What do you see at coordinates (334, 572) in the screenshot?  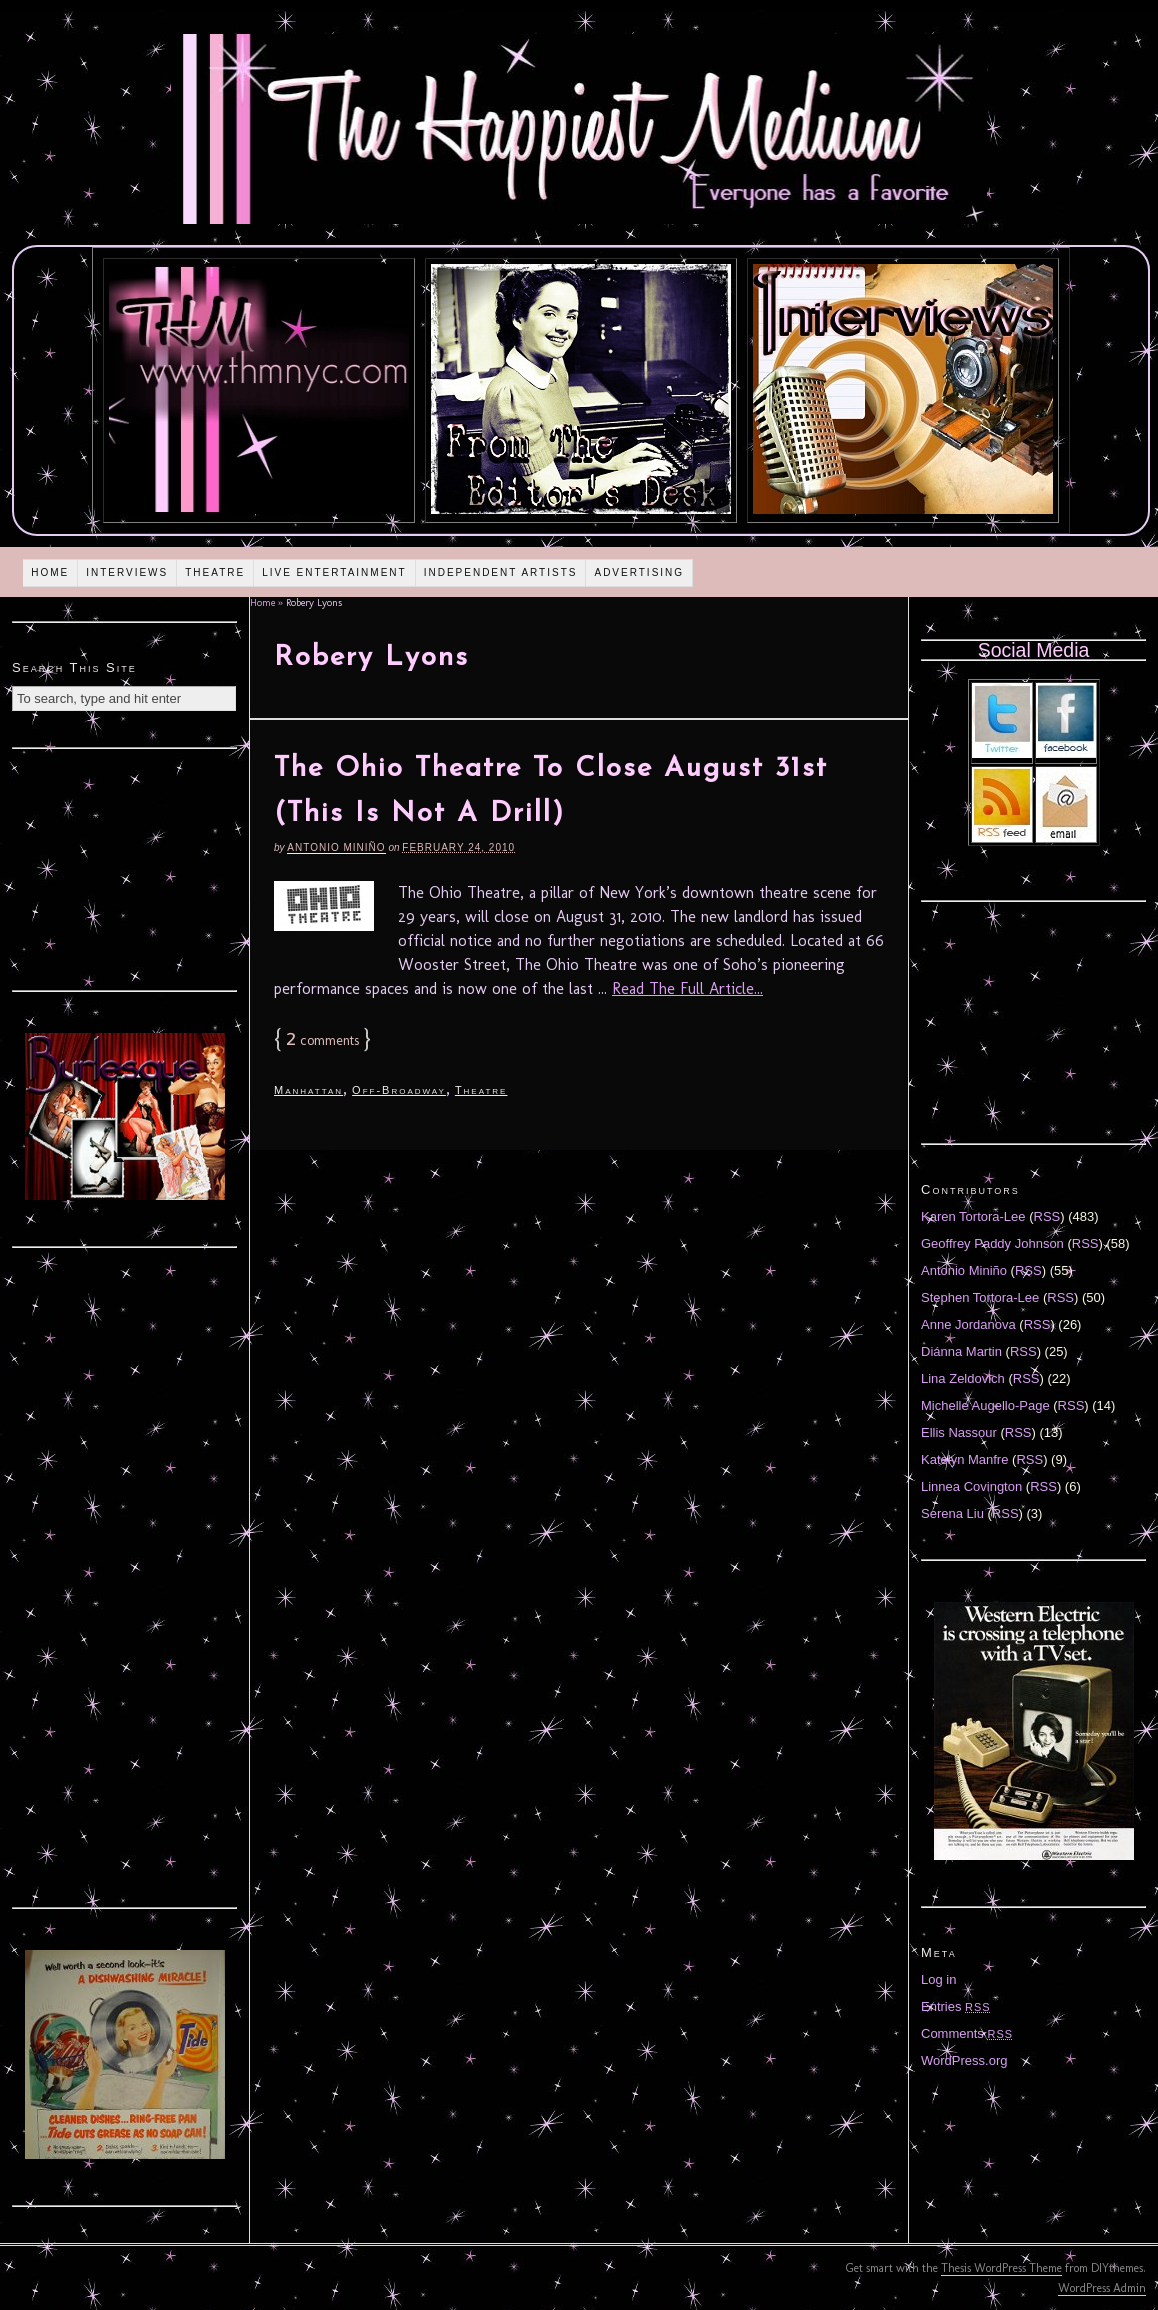 I see `Live Entertainment` at bounding box center [334, 572].